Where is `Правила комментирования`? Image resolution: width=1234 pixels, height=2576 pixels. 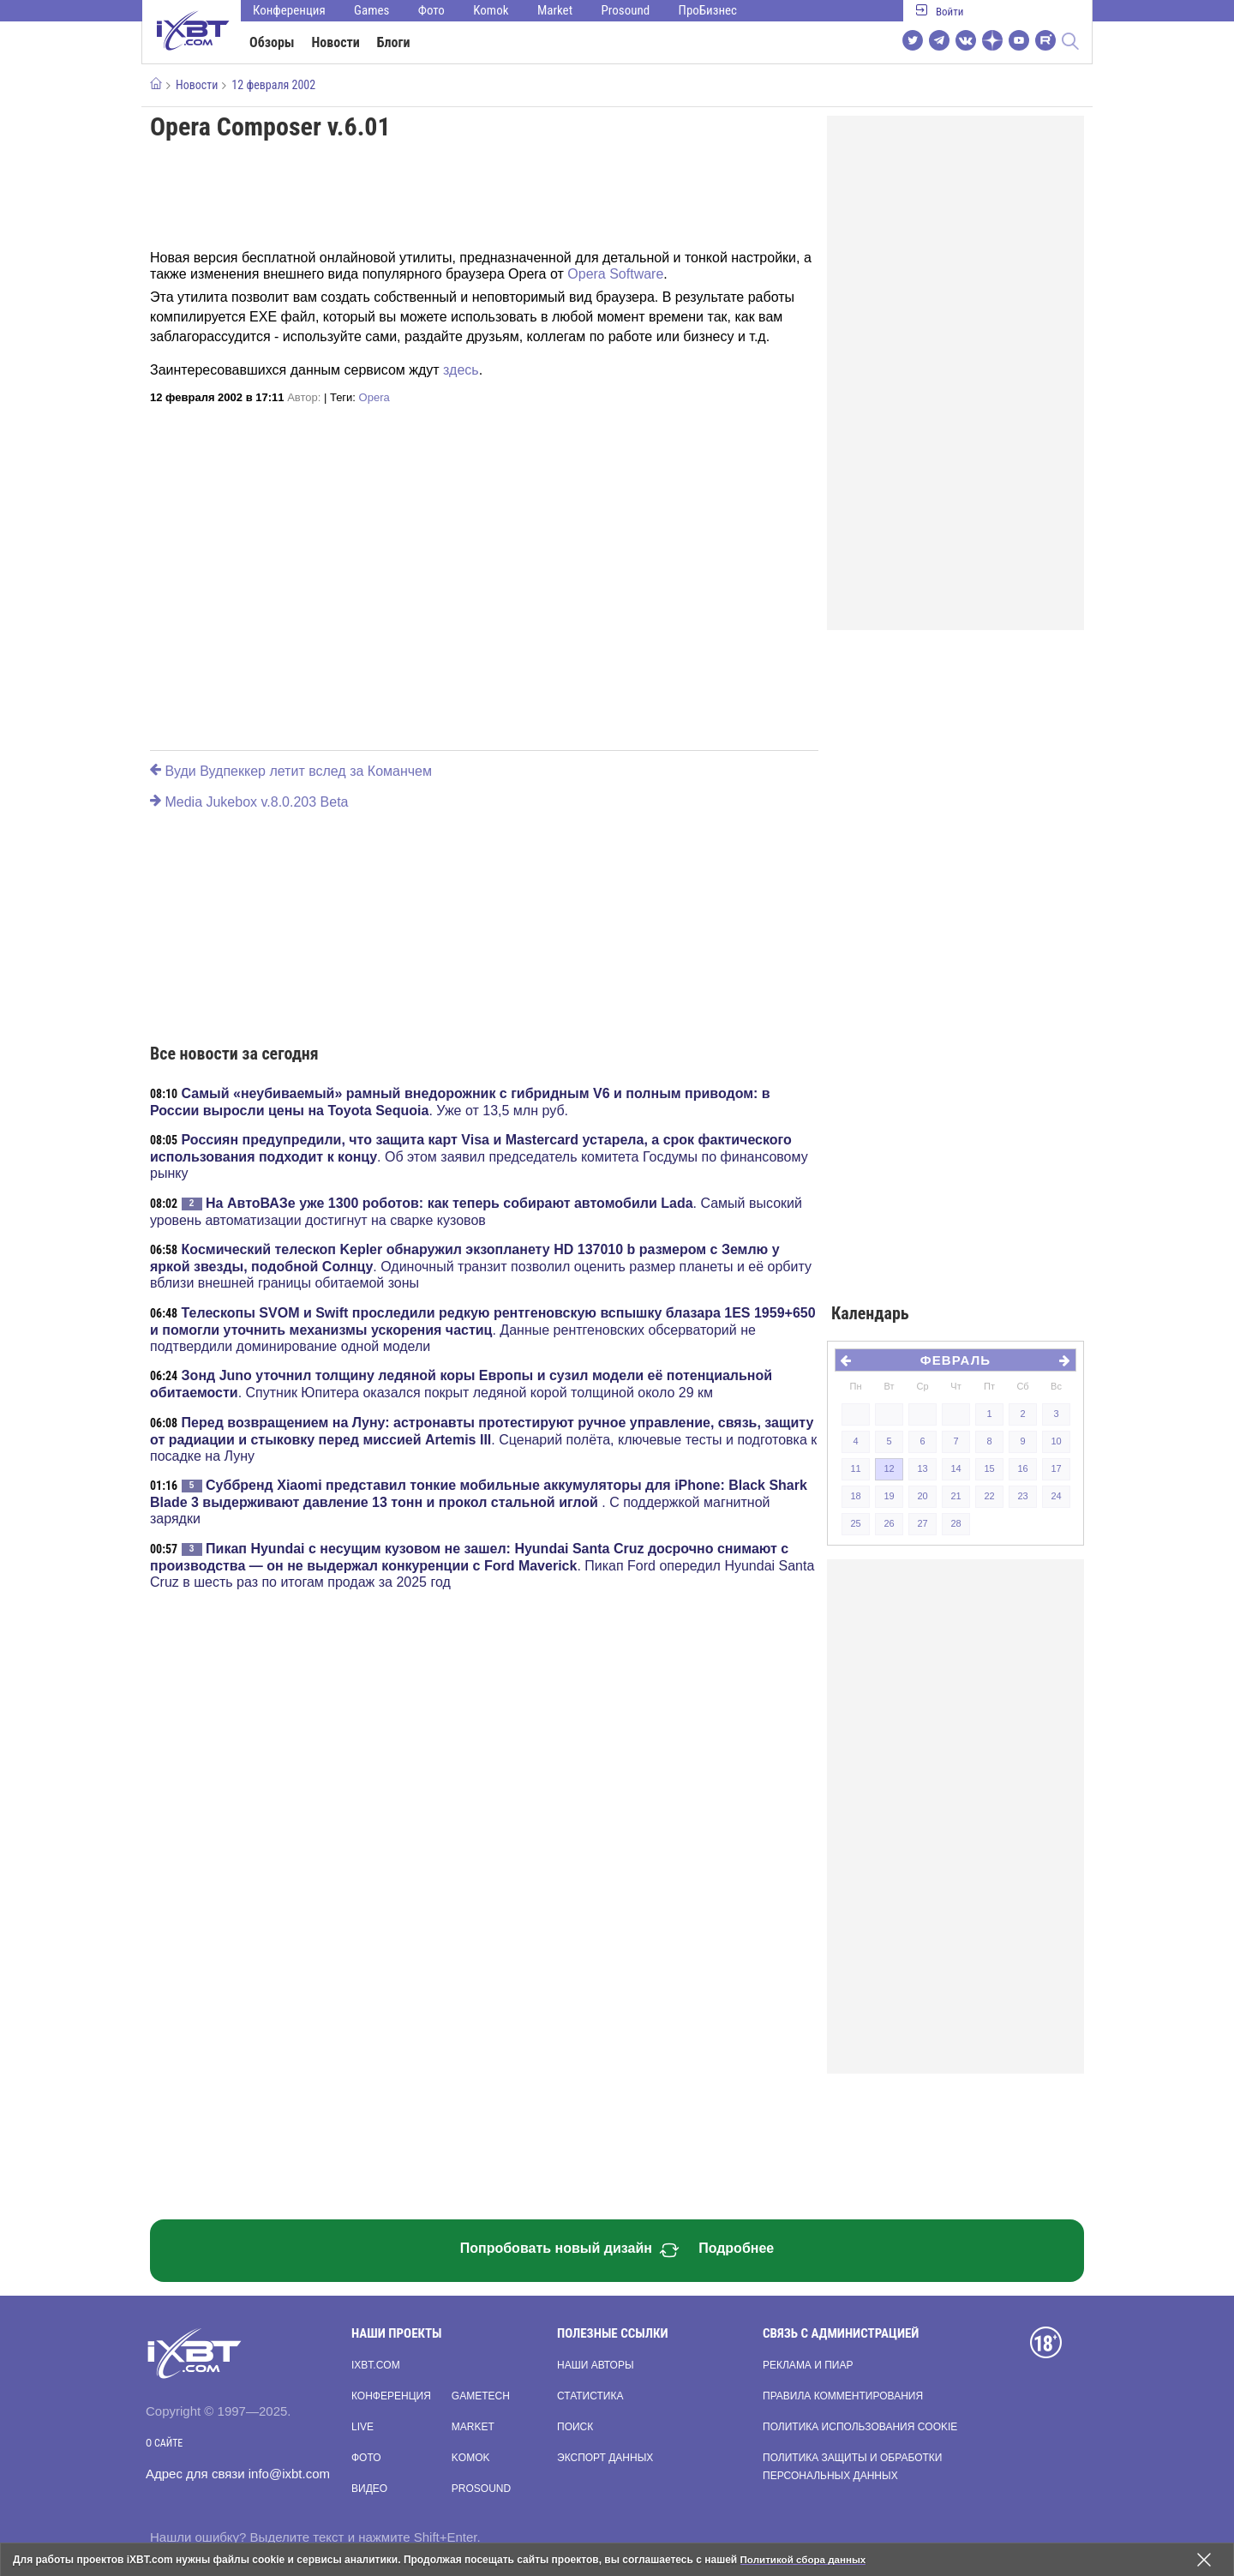
Правила комментирования is located at coordinates (843, 2396).